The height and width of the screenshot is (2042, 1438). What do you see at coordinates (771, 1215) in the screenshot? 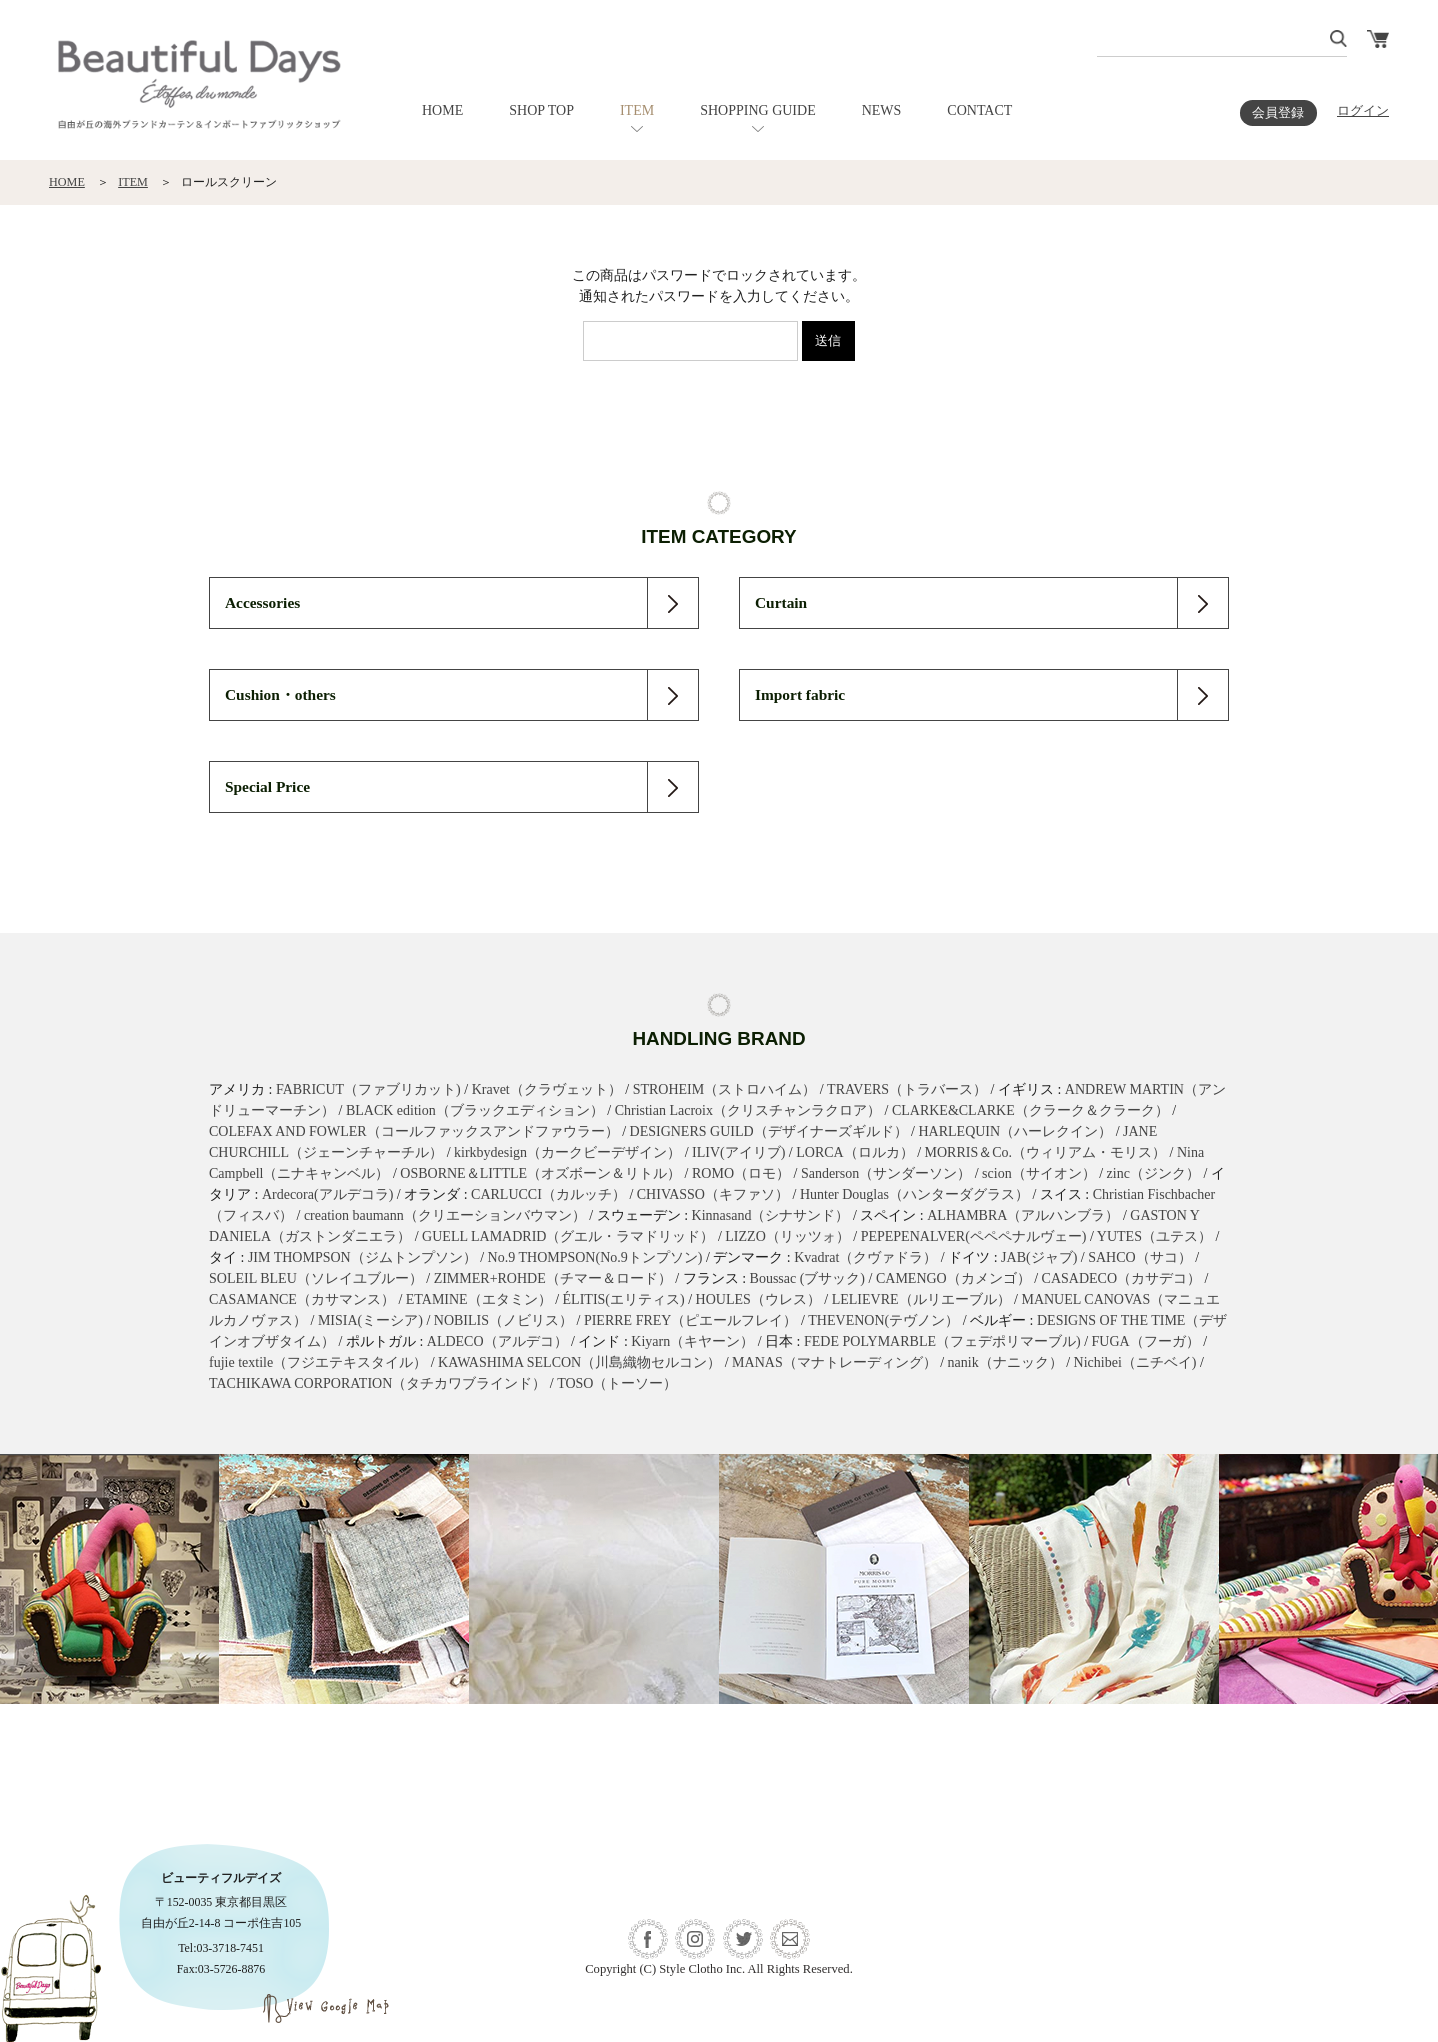
I see `Kinnasand（シナサンド）` at bounding box center [771, 1215].